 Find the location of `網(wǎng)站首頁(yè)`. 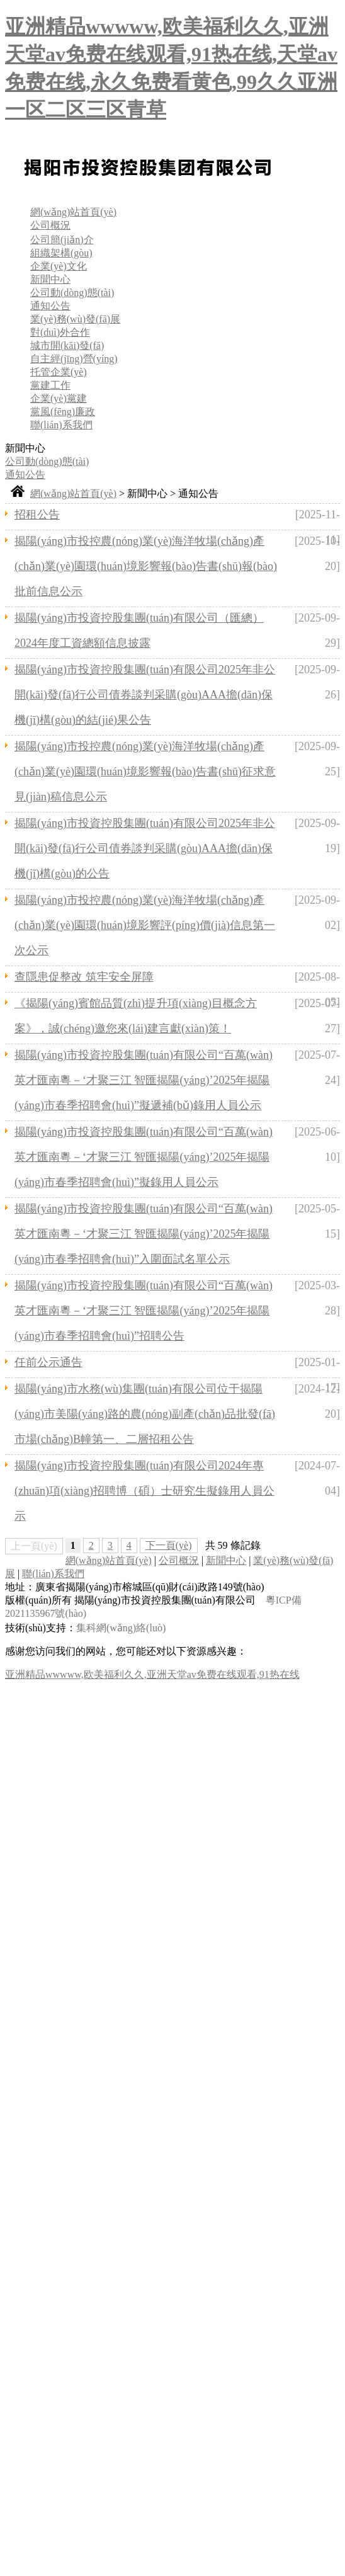

網(wǎng)站首頁(yè) is located at coordinates (73, 212).